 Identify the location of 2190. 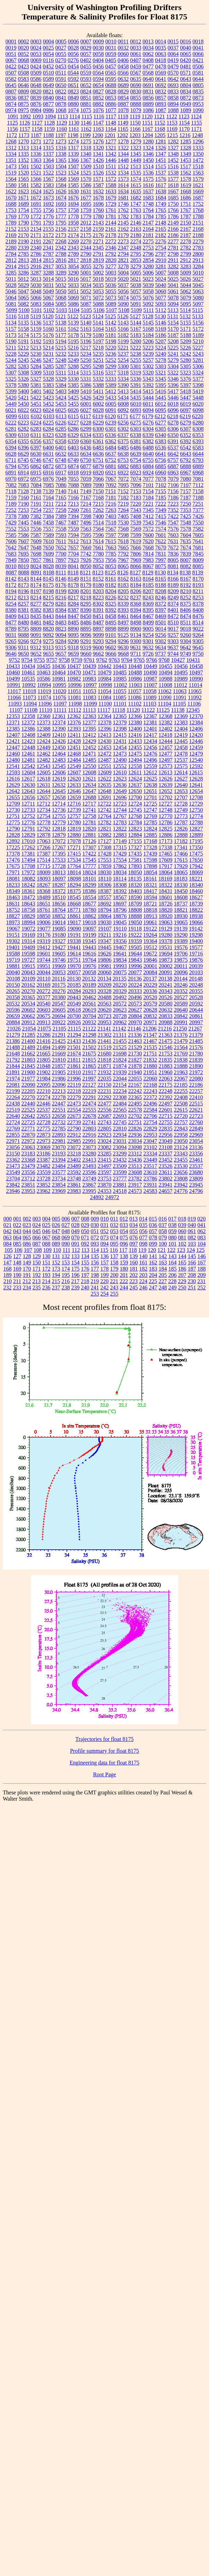
(23, 241).